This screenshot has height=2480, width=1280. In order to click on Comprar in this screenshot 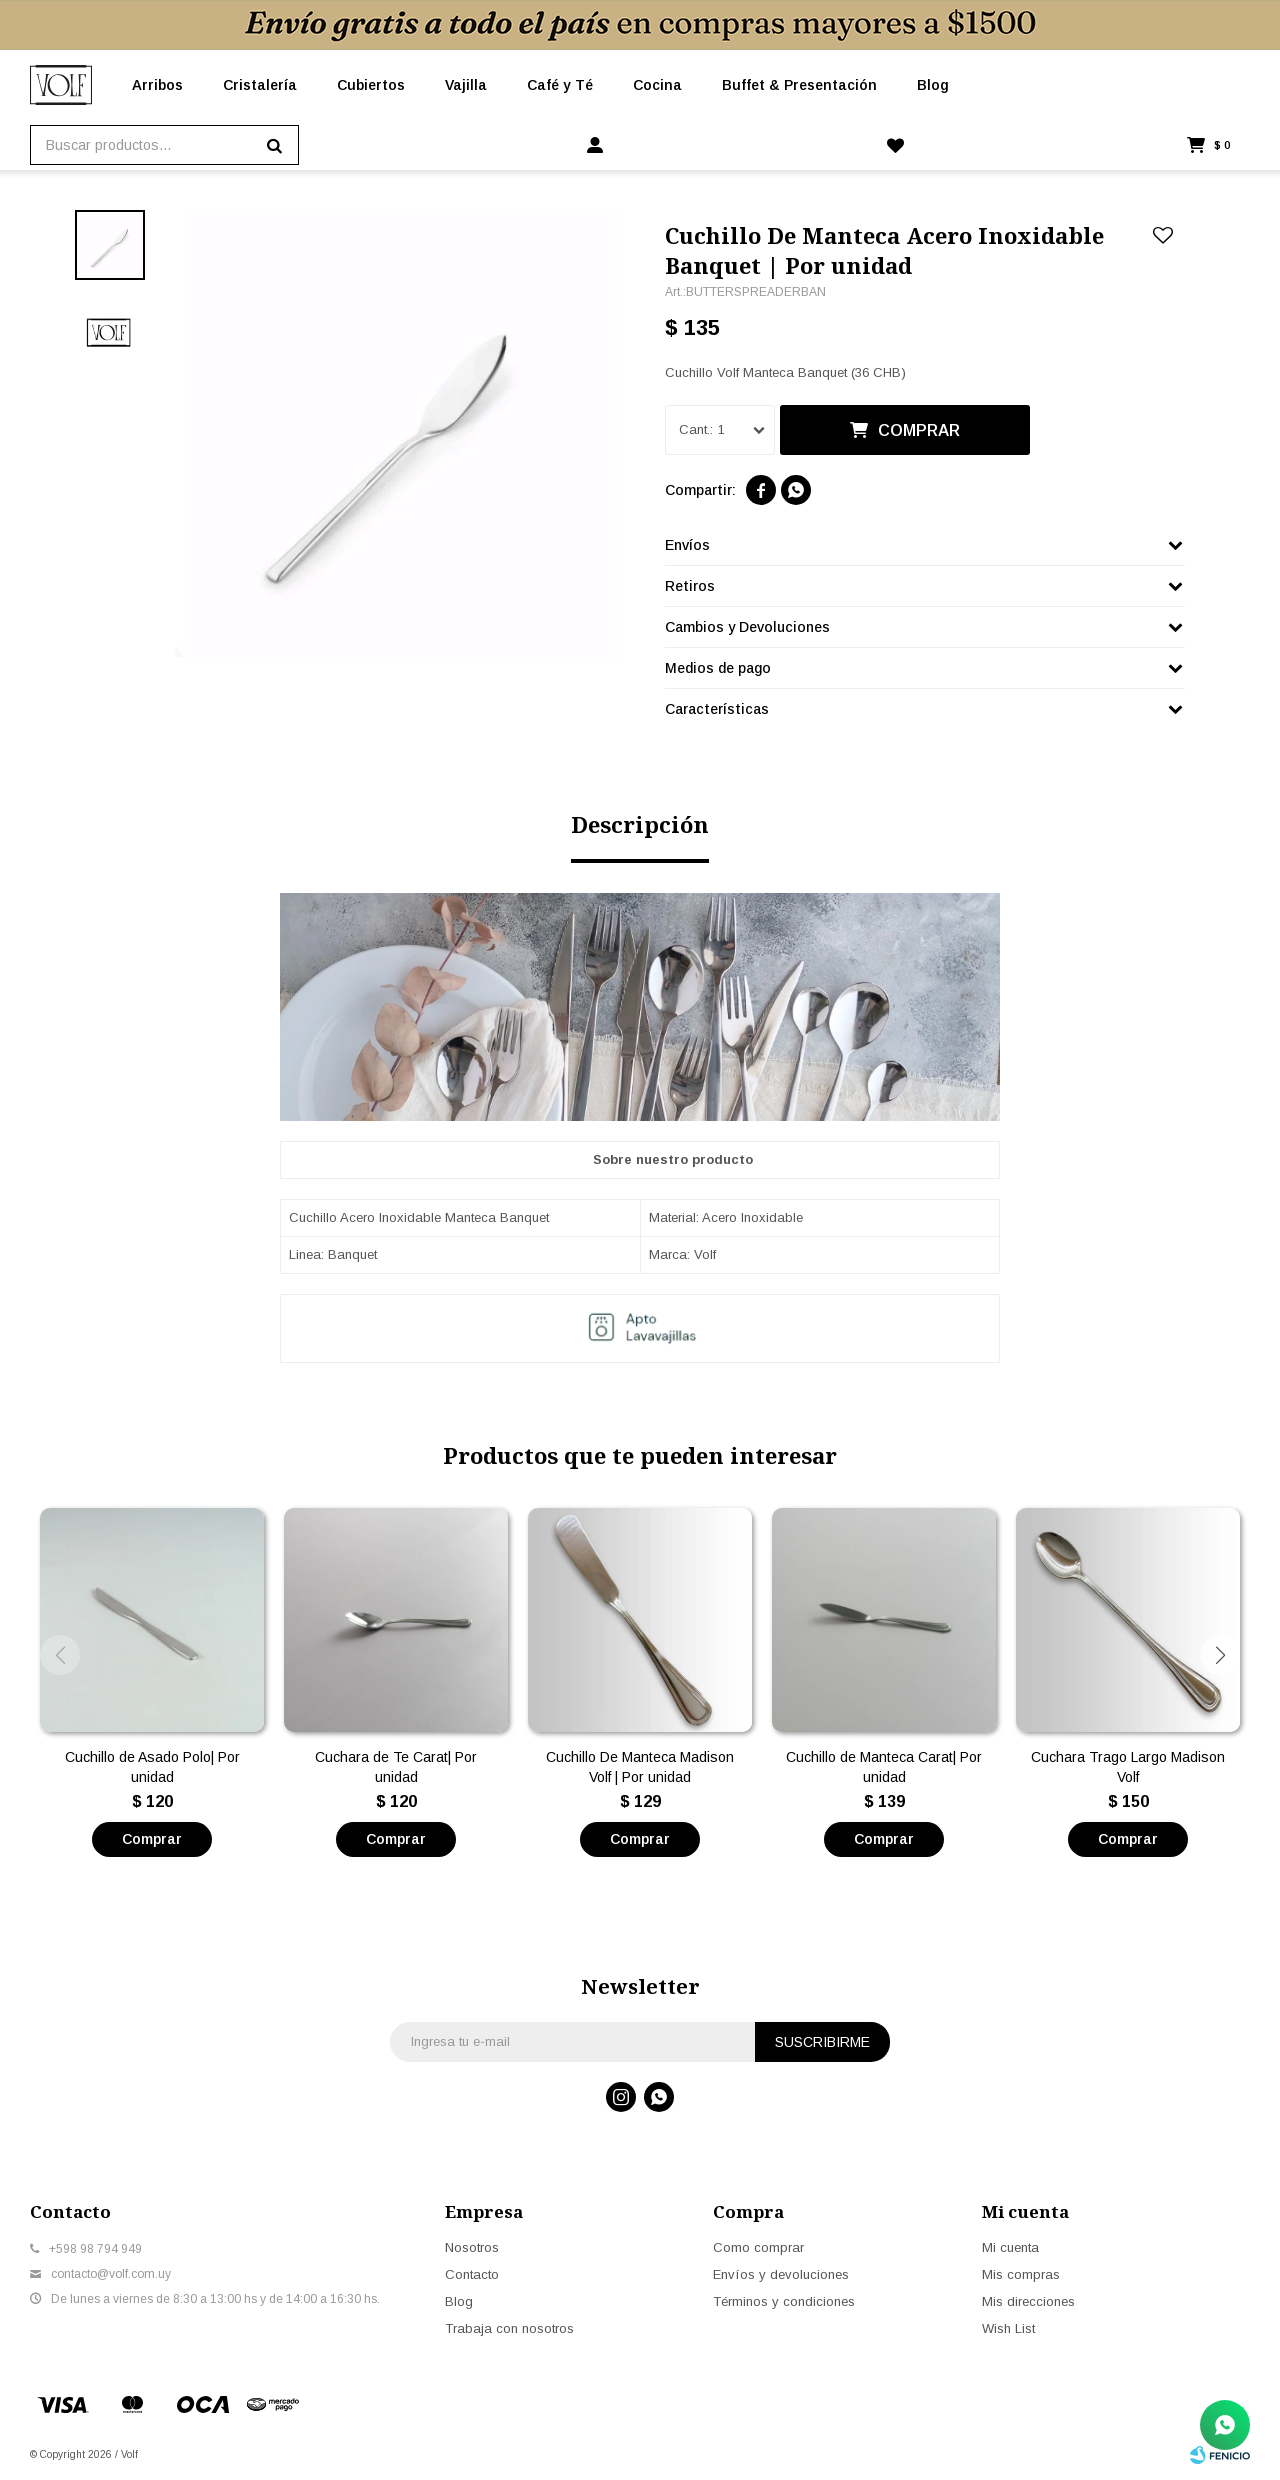, I will do `click(919, 430)`.